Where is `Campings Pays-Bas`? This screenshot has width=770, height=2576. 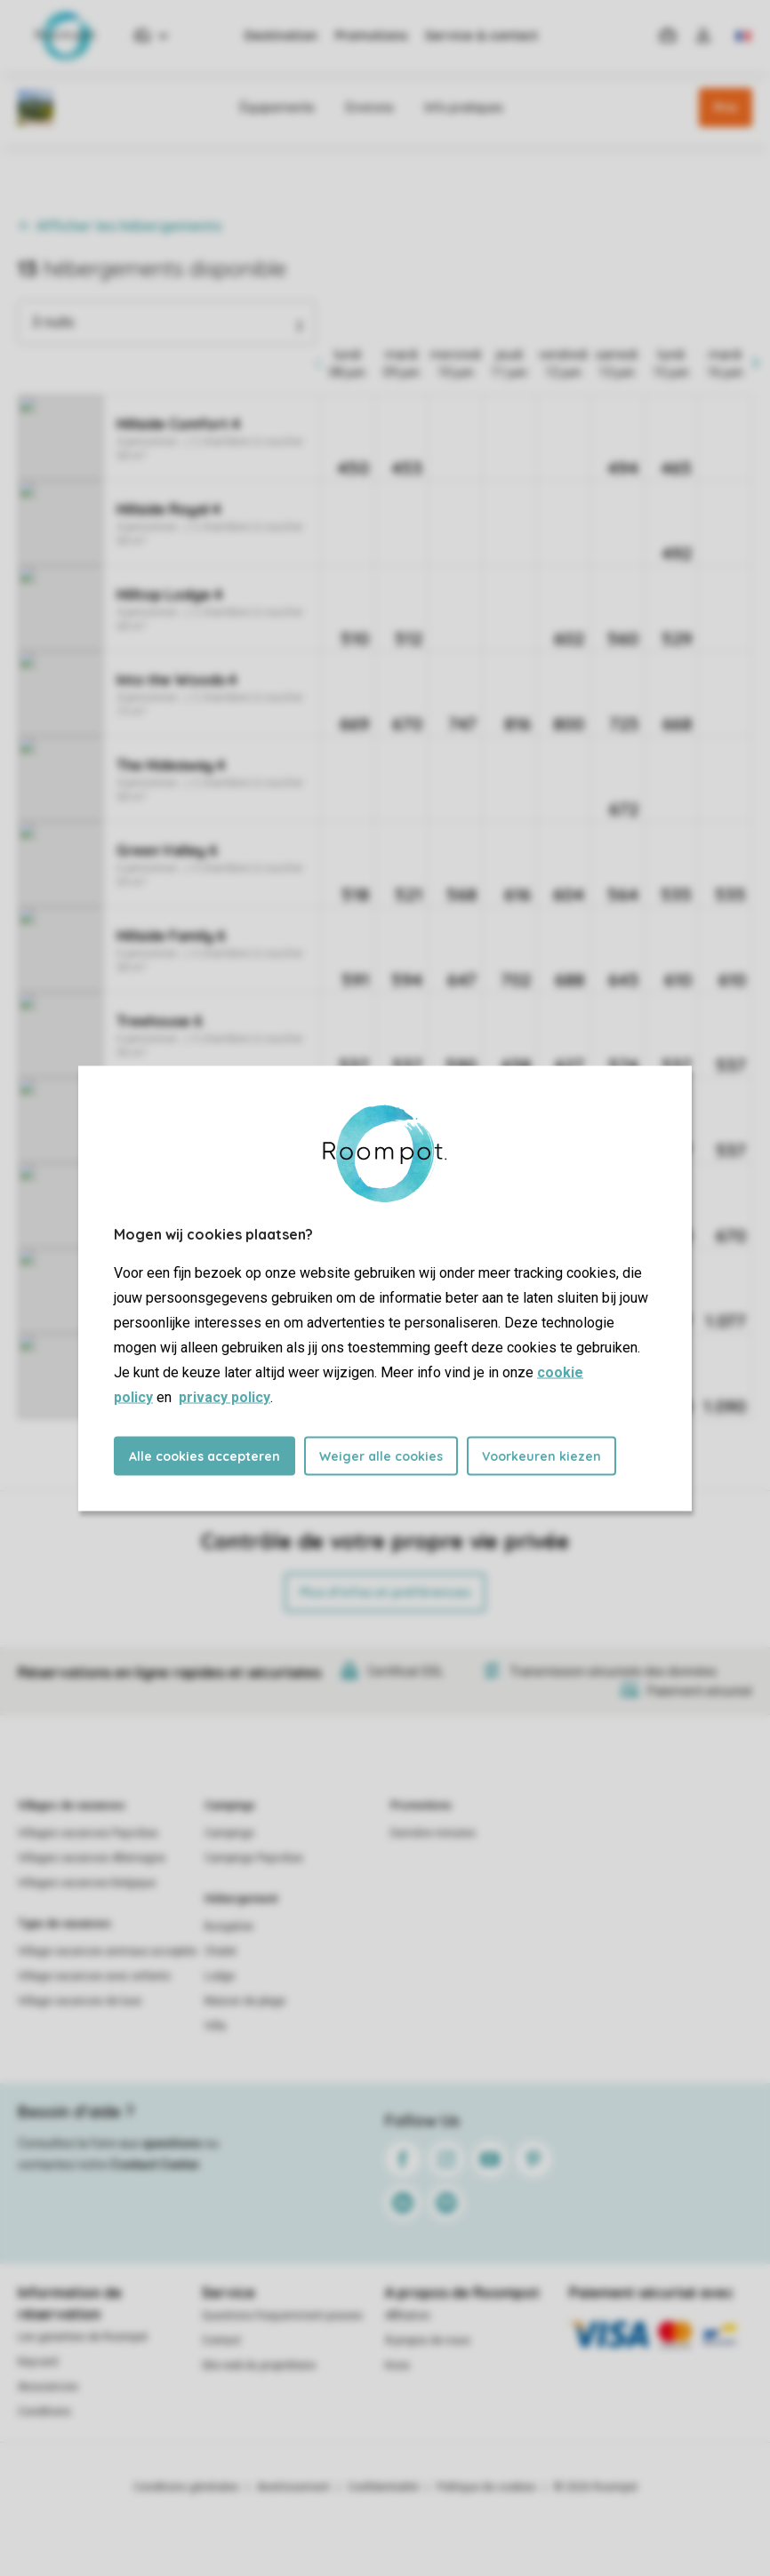 Campings Pays-Bas is located at coordinates (254, 1858).